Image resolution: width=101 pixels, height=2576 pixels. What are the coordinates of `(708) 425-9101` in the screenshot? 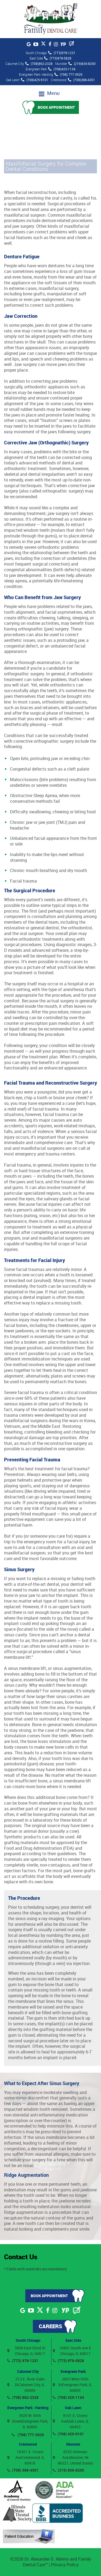 It's located at (68, 2433).